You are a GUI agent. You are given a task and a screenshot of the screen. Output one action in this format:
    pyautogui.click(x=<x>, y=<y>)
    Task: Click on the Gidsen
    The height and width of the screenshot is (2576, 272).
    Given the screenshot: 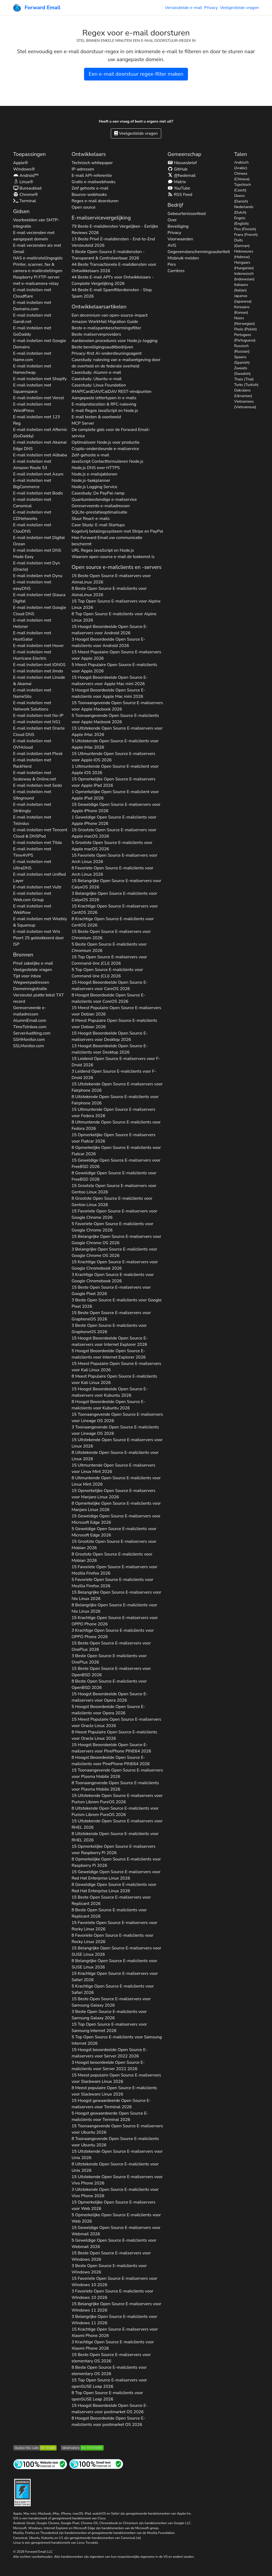 What is the action you would take?
    pyautogui.click(x=21, y=211)
    